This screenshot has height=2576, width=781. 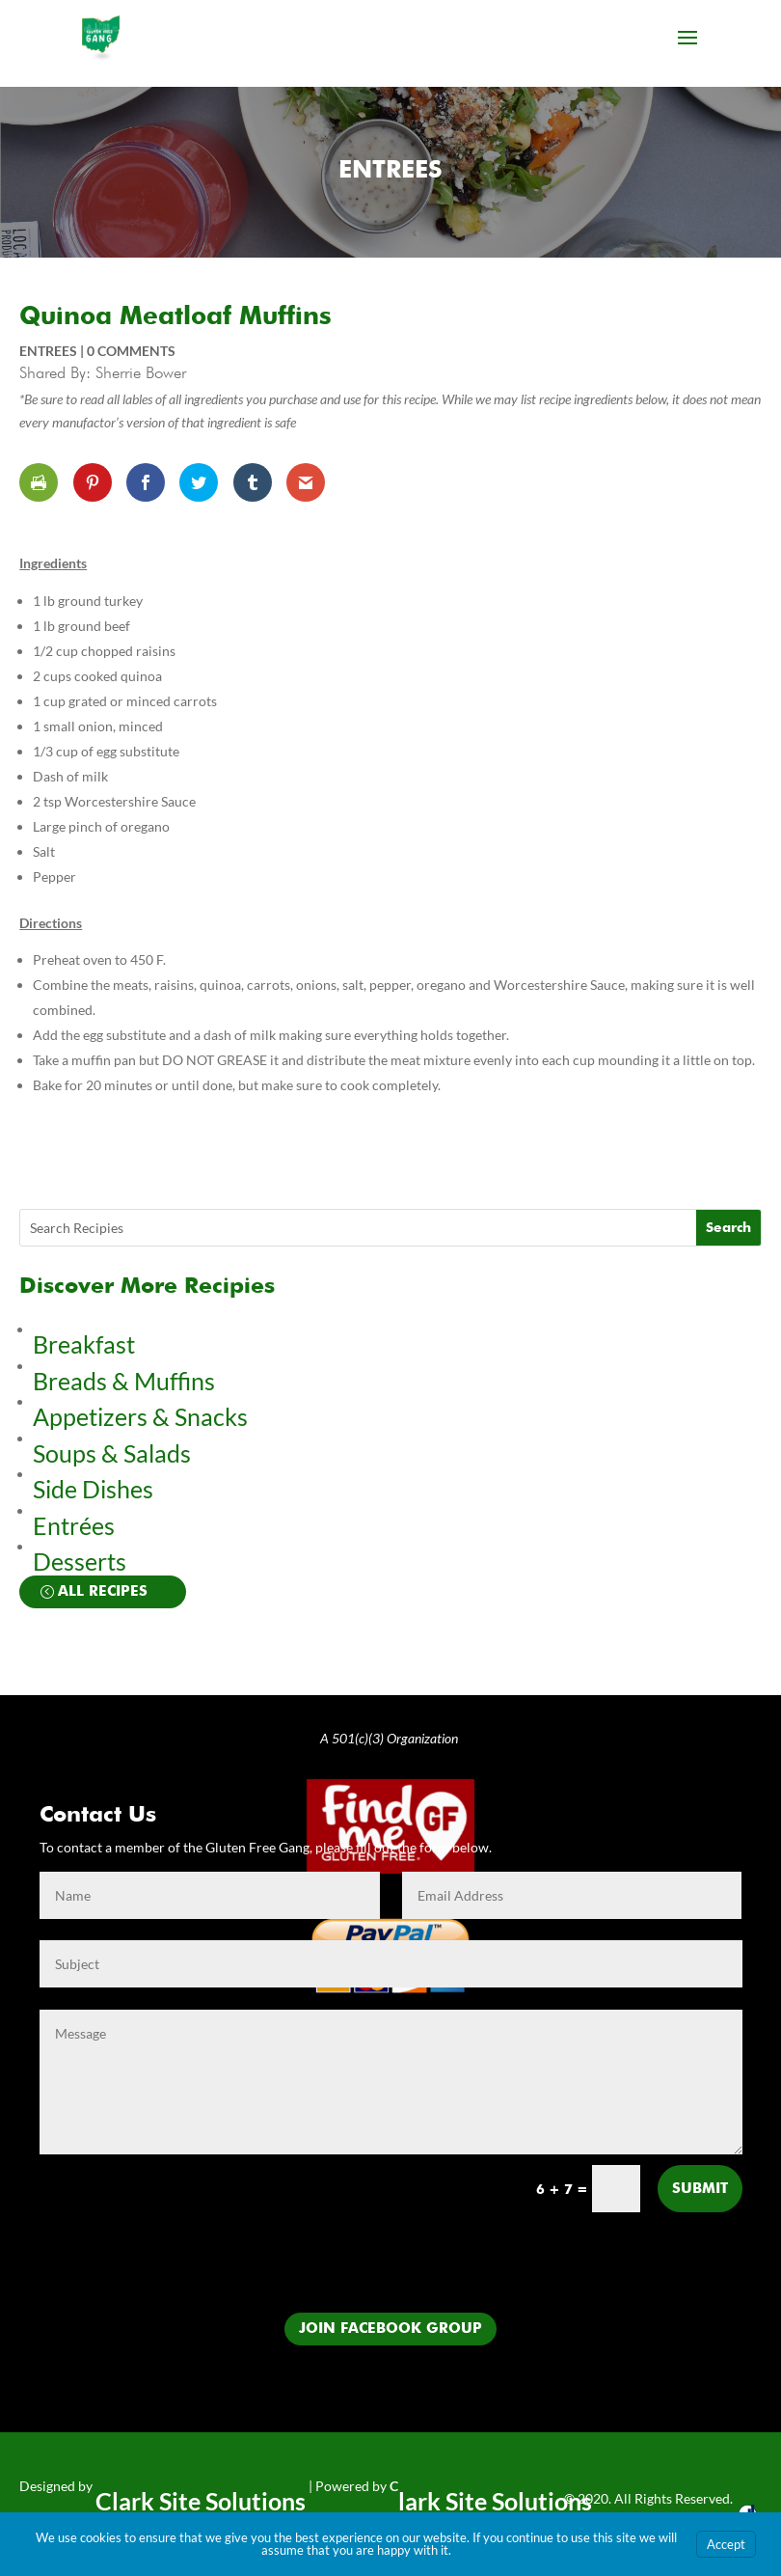 I want to click on Accept, so click(x=726, y=2544).